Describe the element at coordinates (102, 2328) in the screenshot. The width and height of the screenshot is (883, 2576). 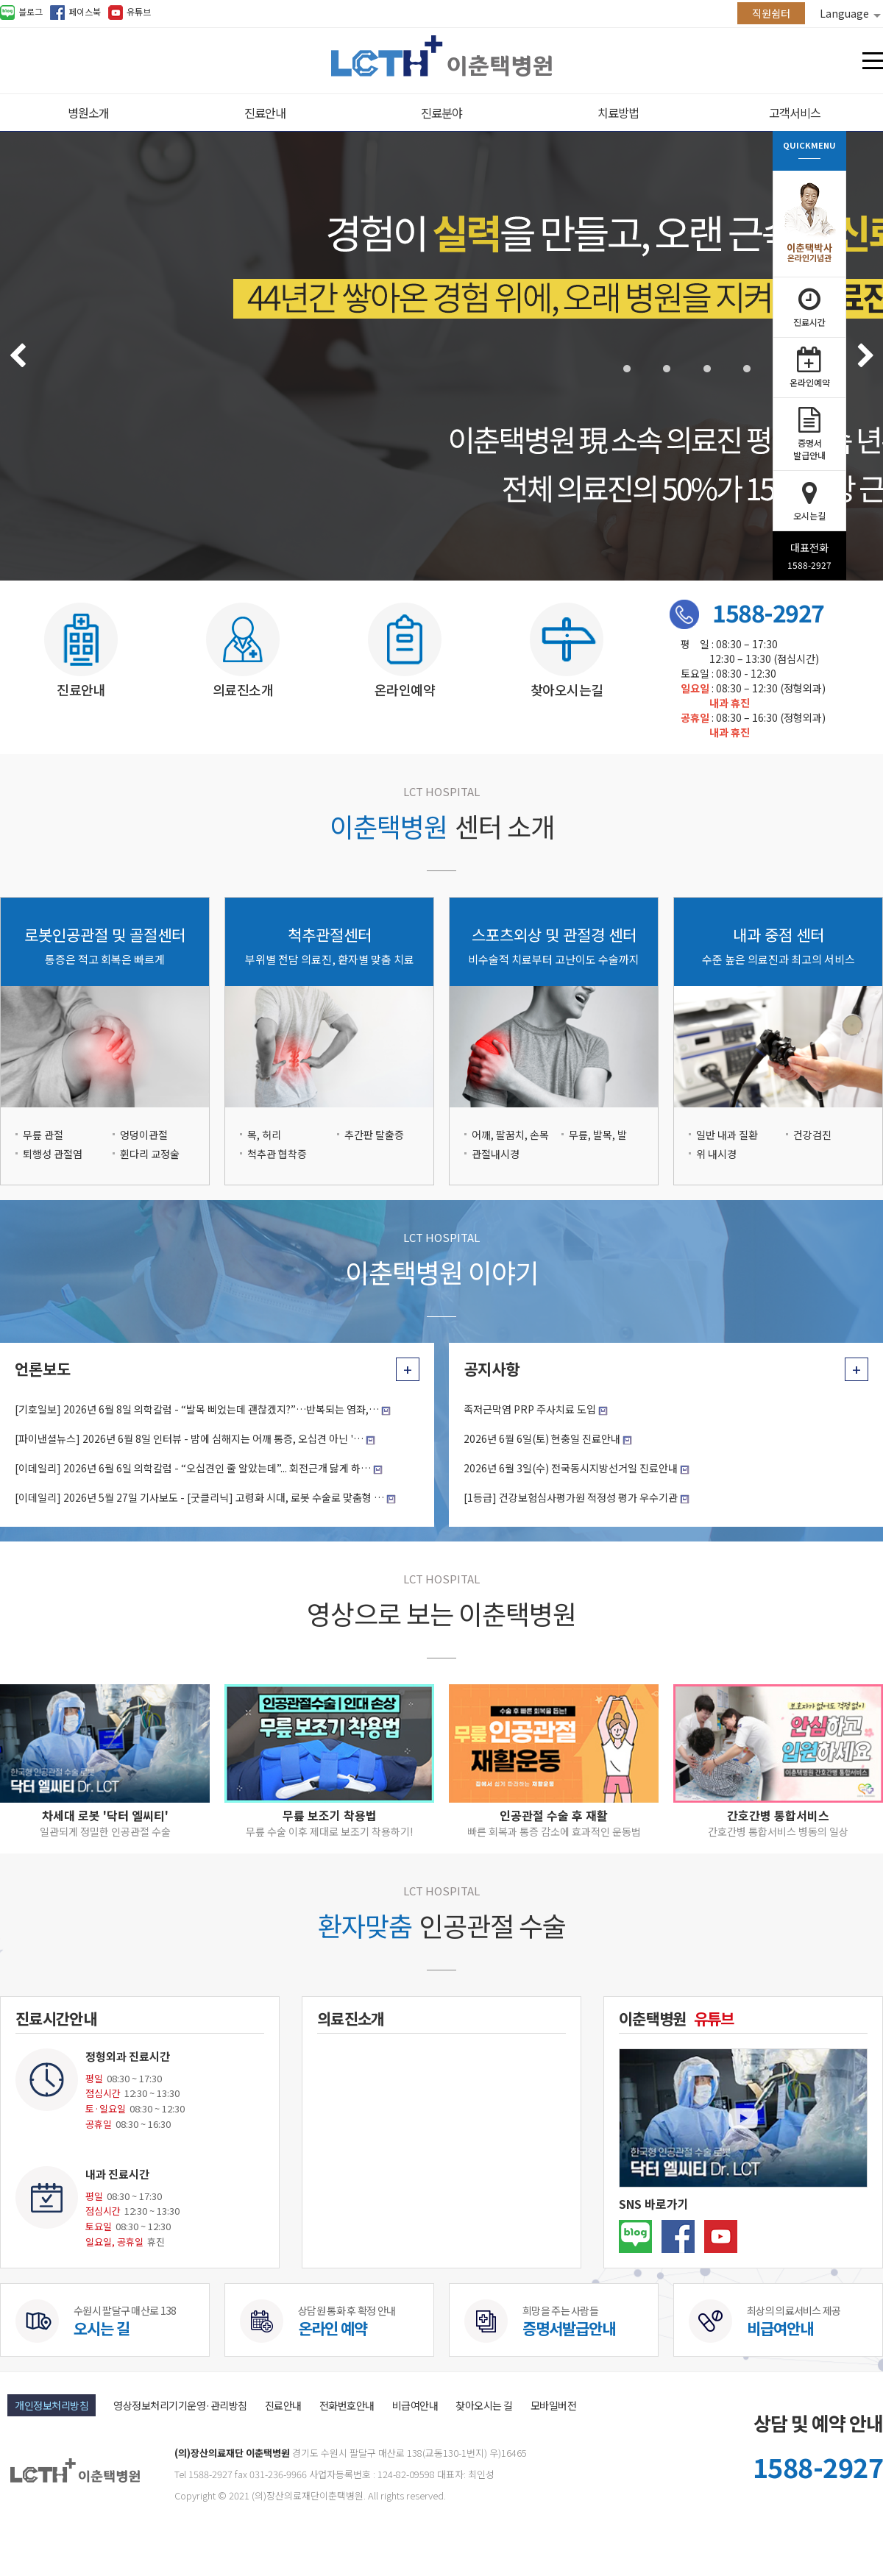
I see `오시는 길` at that location.